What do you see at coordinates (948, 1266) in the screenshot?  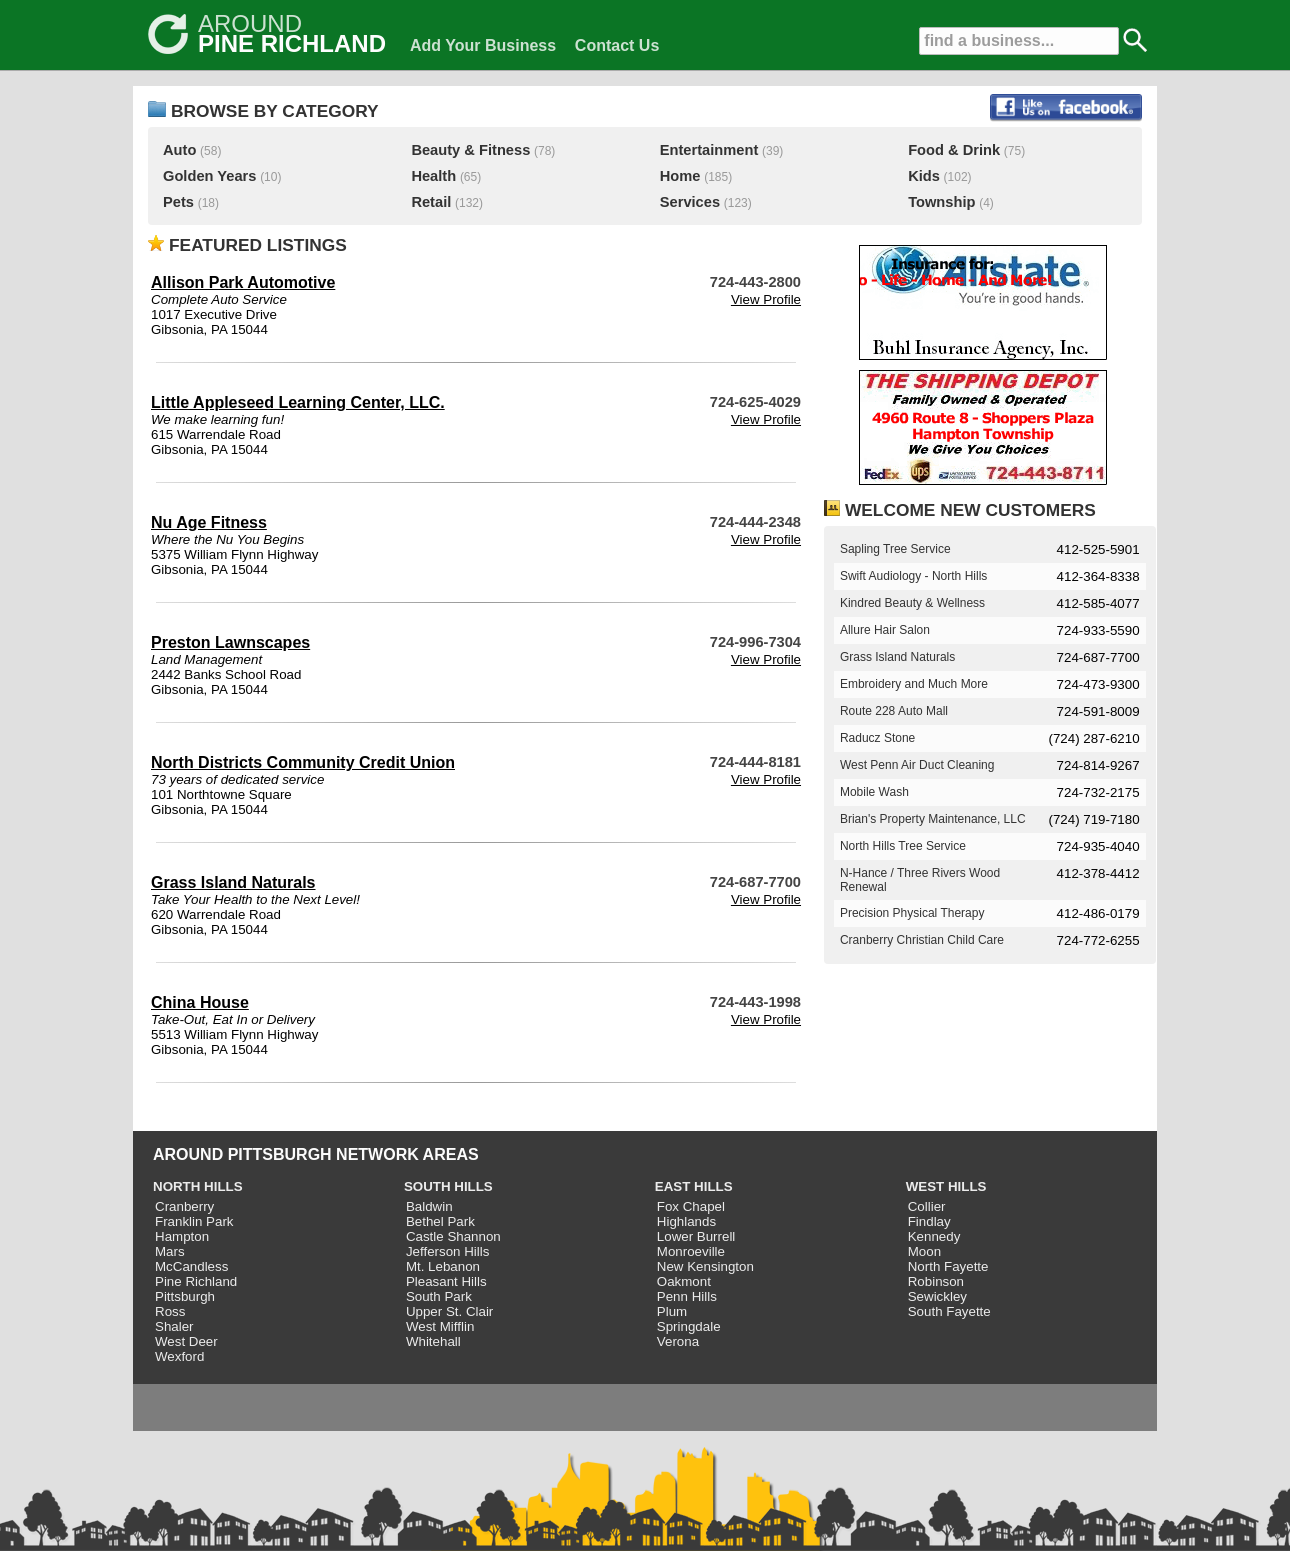 I see `North Fayette` at bounding box center [948, 1266].